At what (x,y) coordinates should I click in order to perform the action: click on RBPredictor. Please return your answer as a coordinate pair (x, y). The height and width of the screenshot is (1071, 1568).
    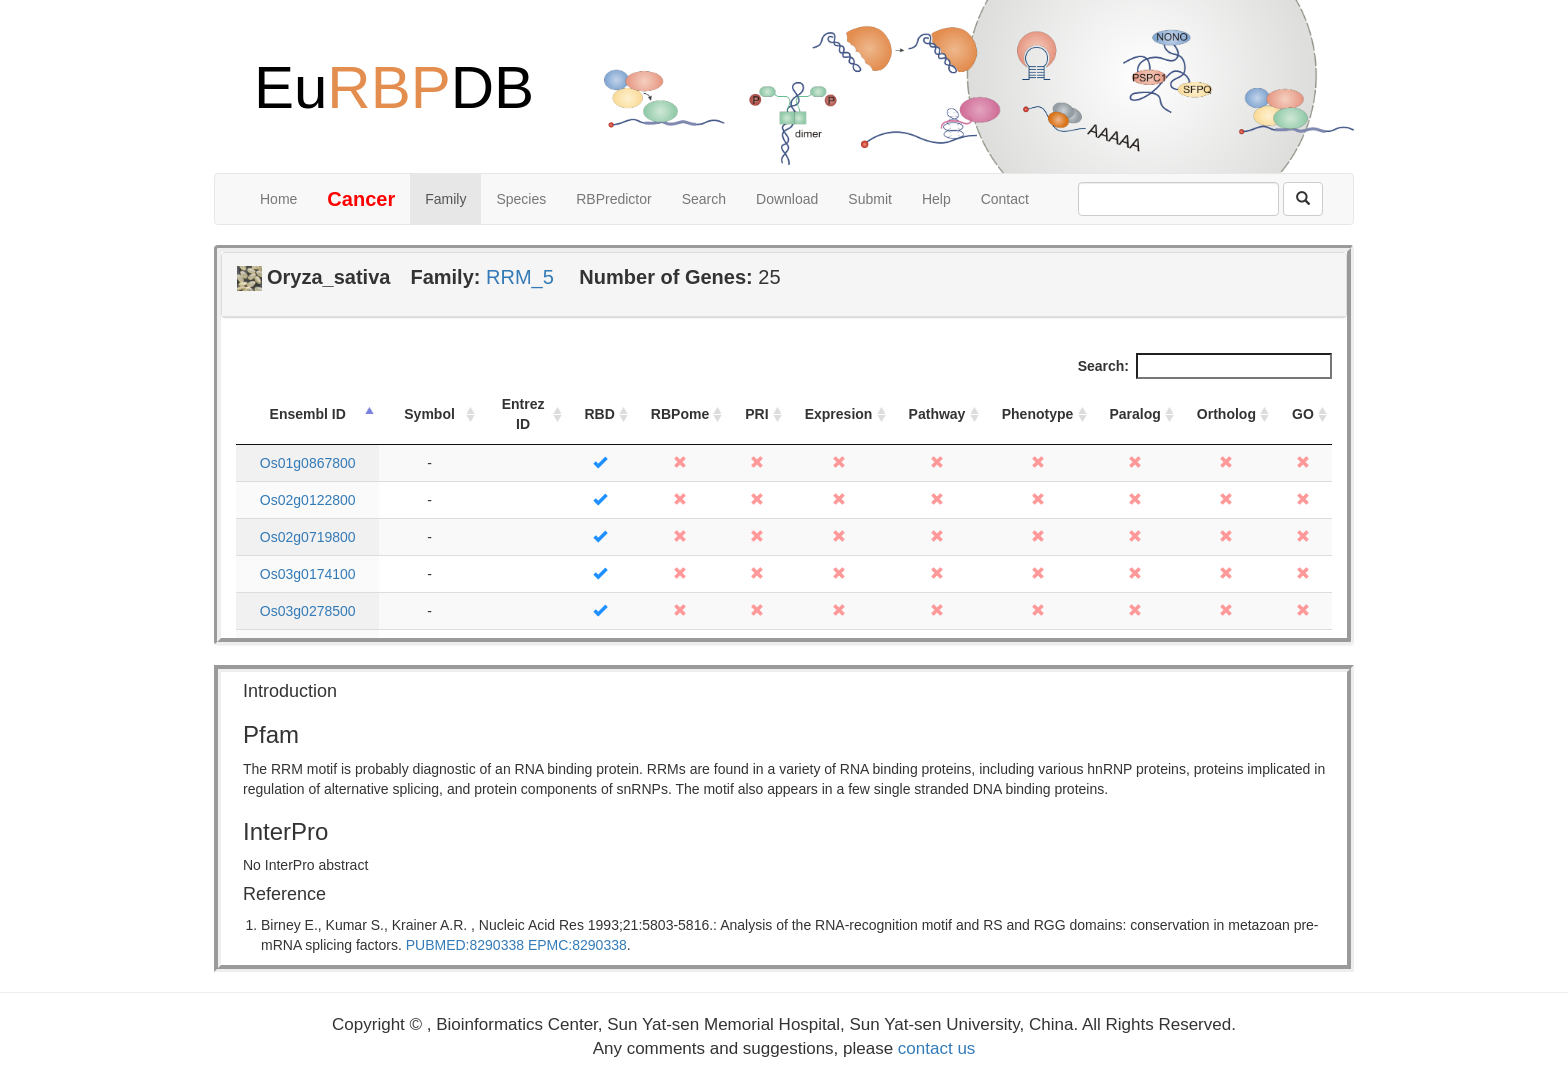
    Looking at the image, I should click on (613, 199).